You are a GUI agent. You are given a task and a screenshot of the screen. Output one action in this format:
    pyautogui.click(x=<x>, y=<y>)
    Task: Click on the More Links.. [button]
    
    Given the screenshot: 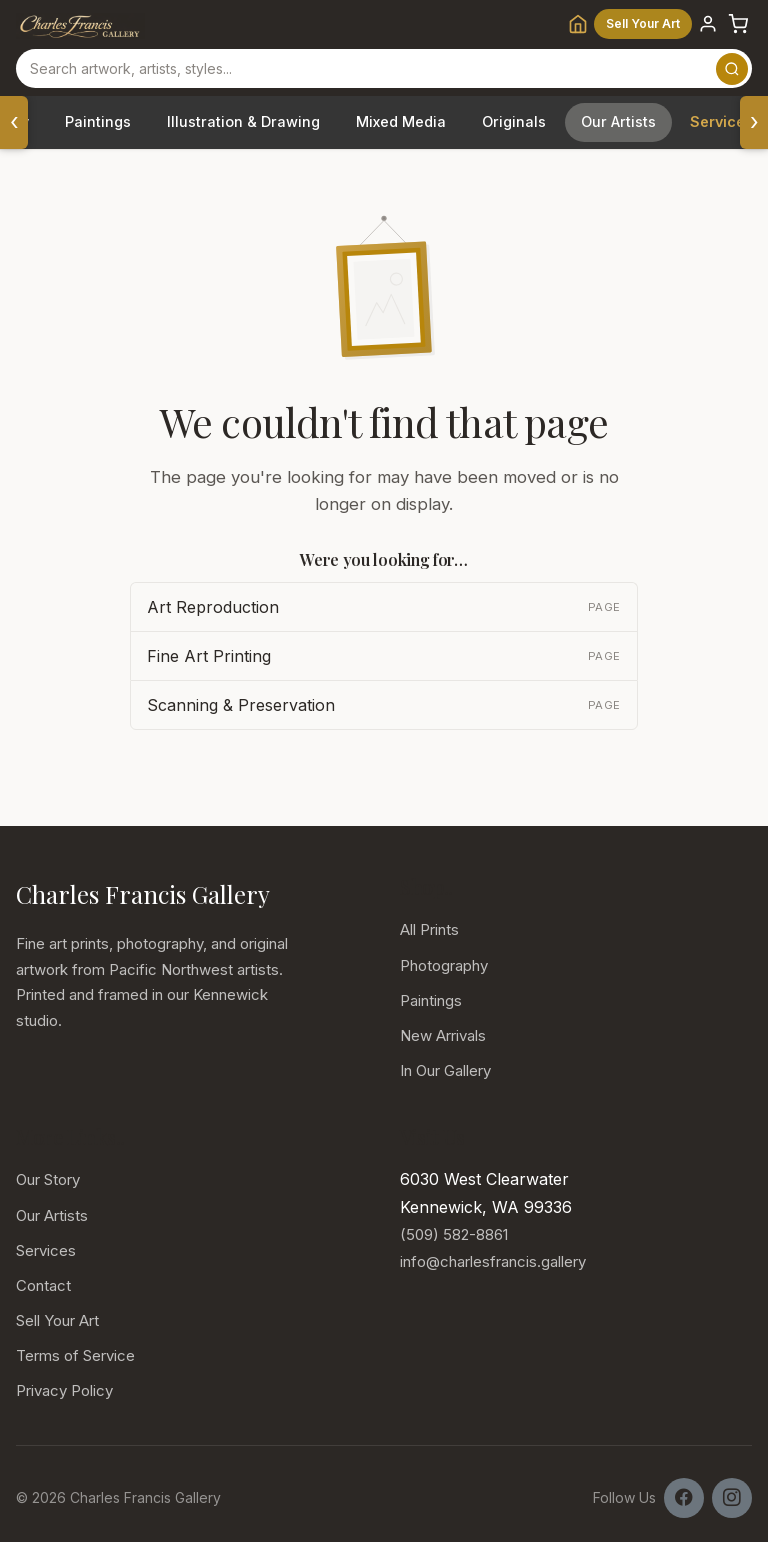 What is the action you would take?
    pyautogui.click(x=69, y=1137)
    